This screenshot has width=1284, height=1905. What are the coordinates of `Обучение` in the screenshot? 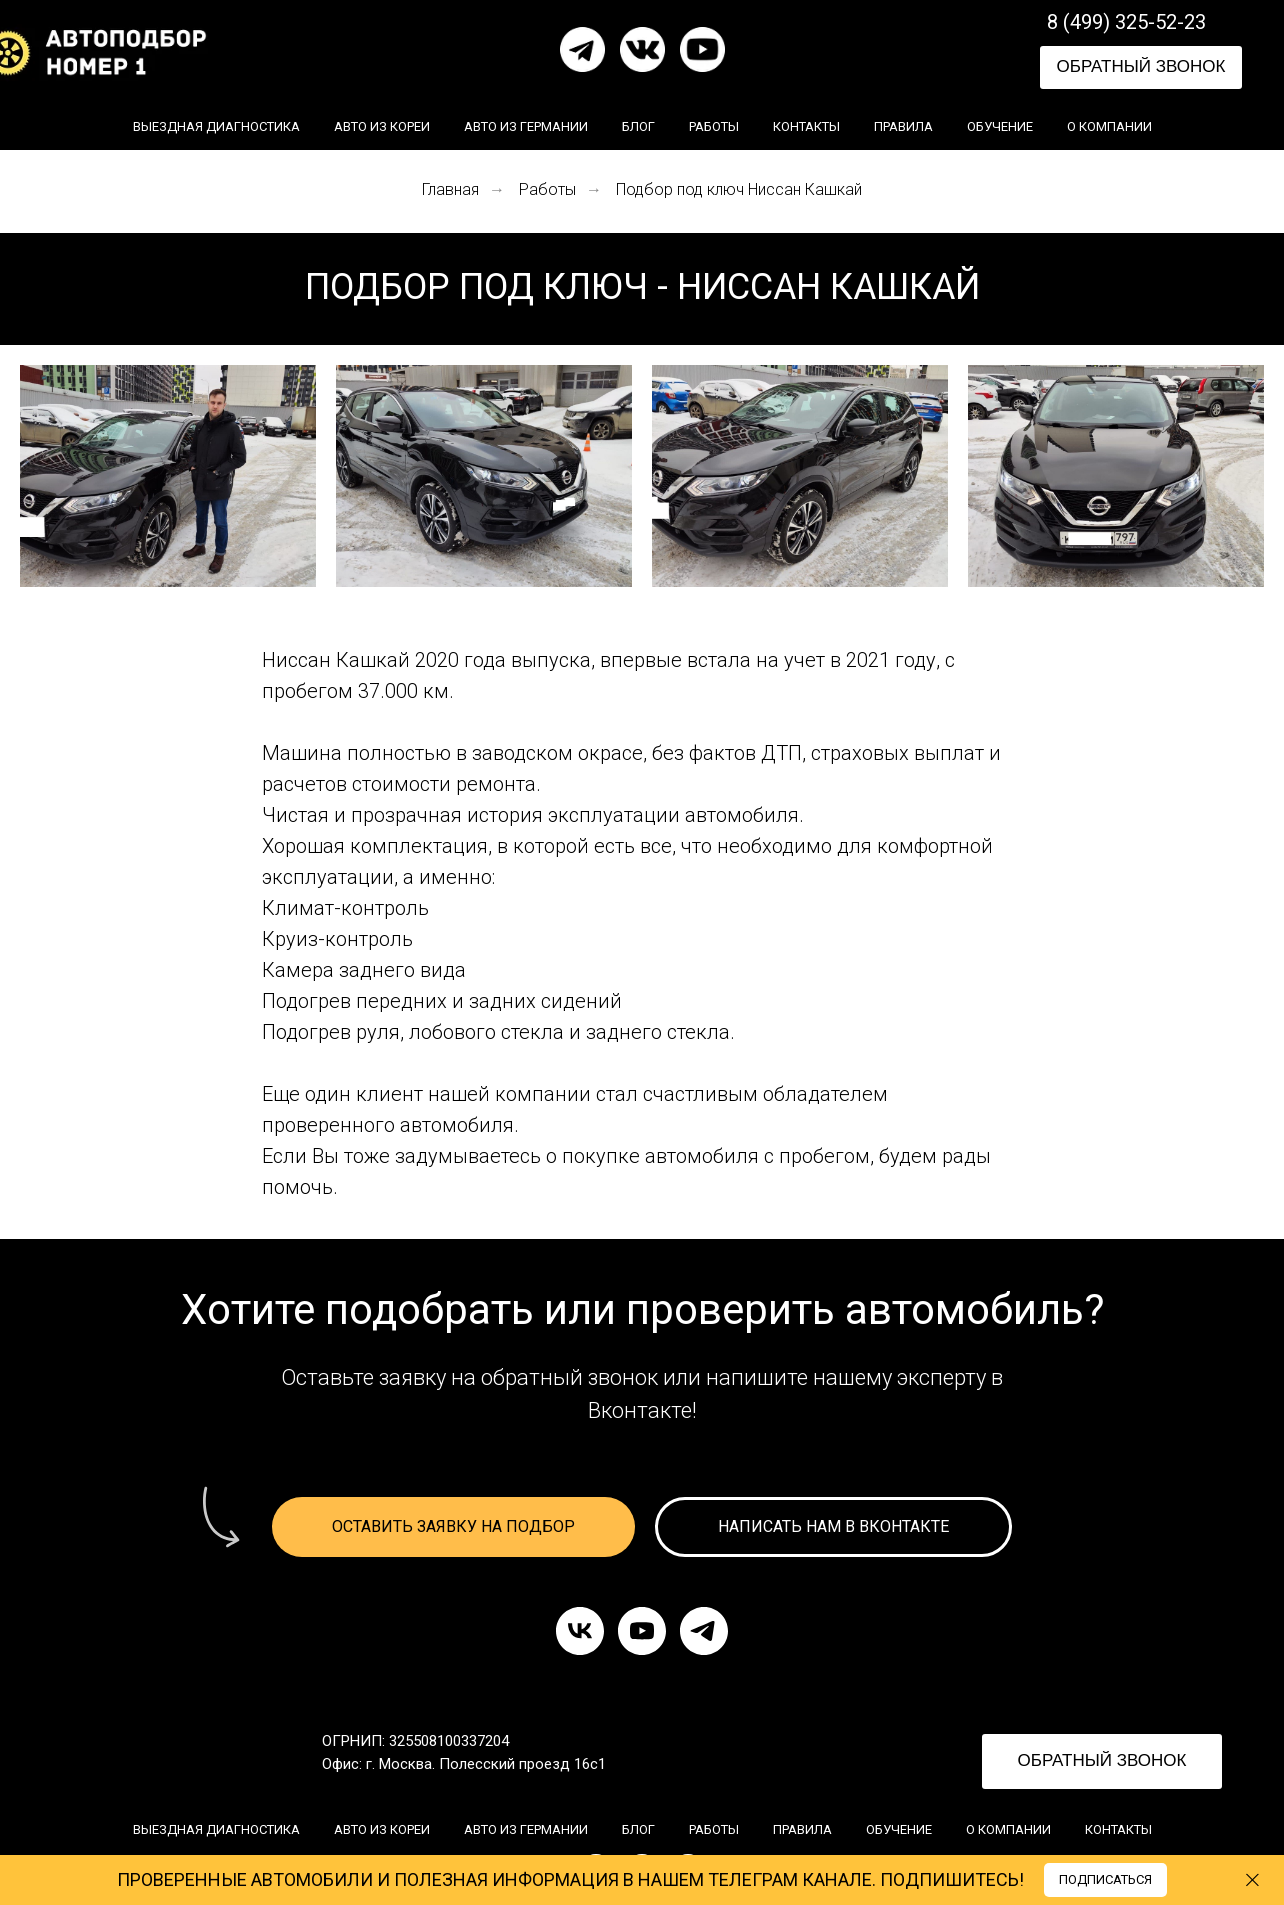 It's located at (1000, 126).